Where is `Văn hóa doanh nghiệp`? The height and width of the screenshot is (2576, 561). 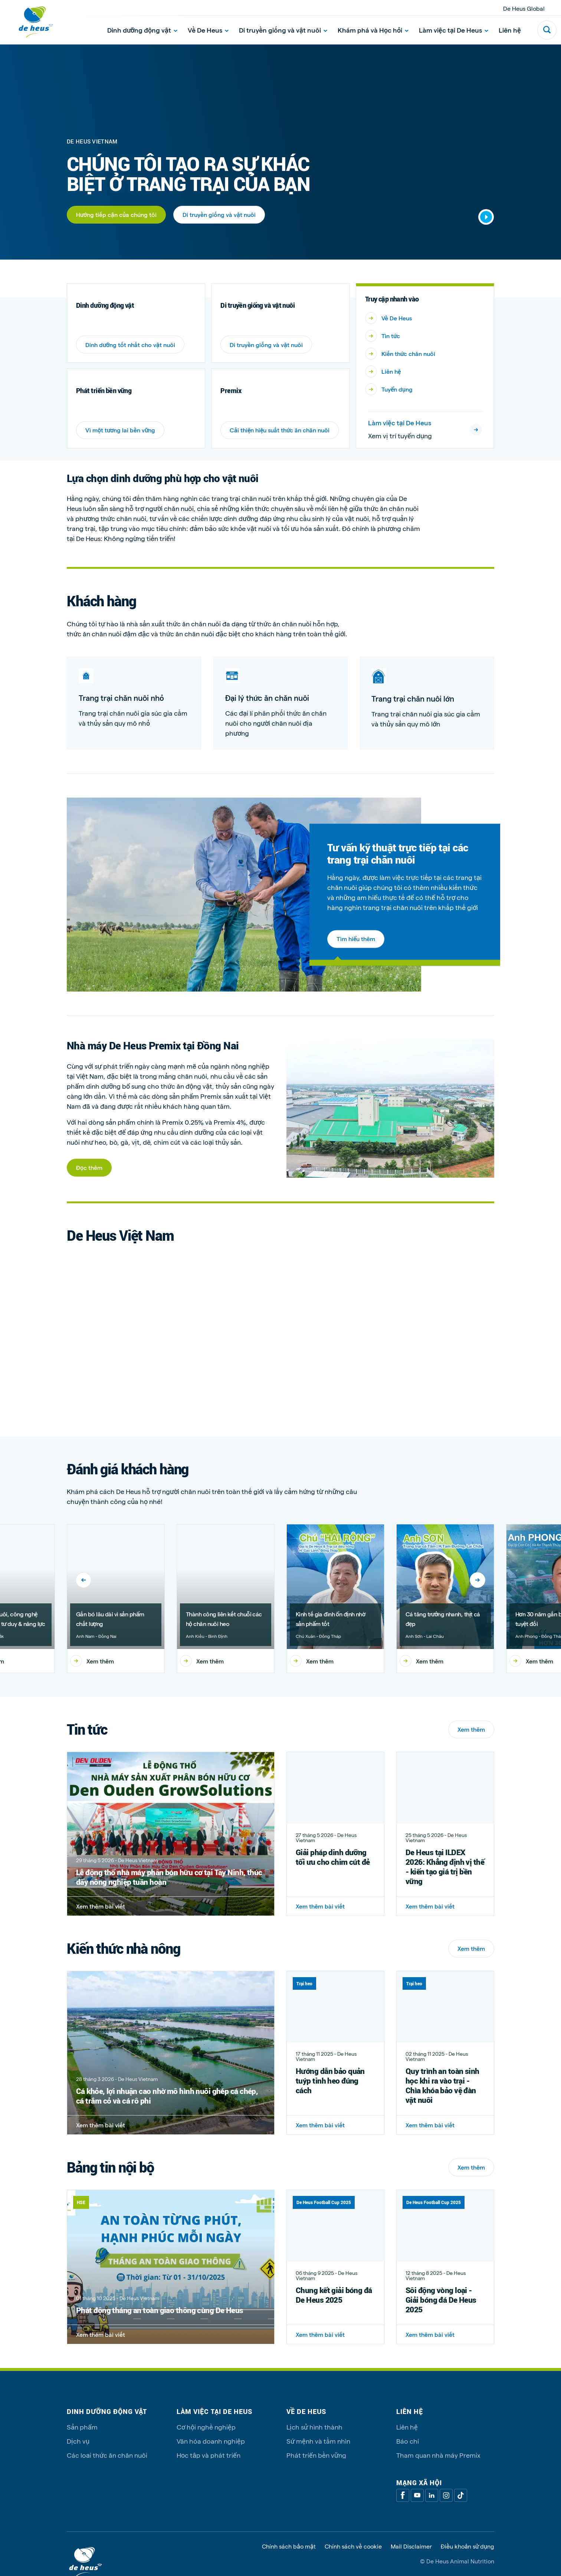
Văn hóa doanh nghiệp is located at coordinates (211, 2441).